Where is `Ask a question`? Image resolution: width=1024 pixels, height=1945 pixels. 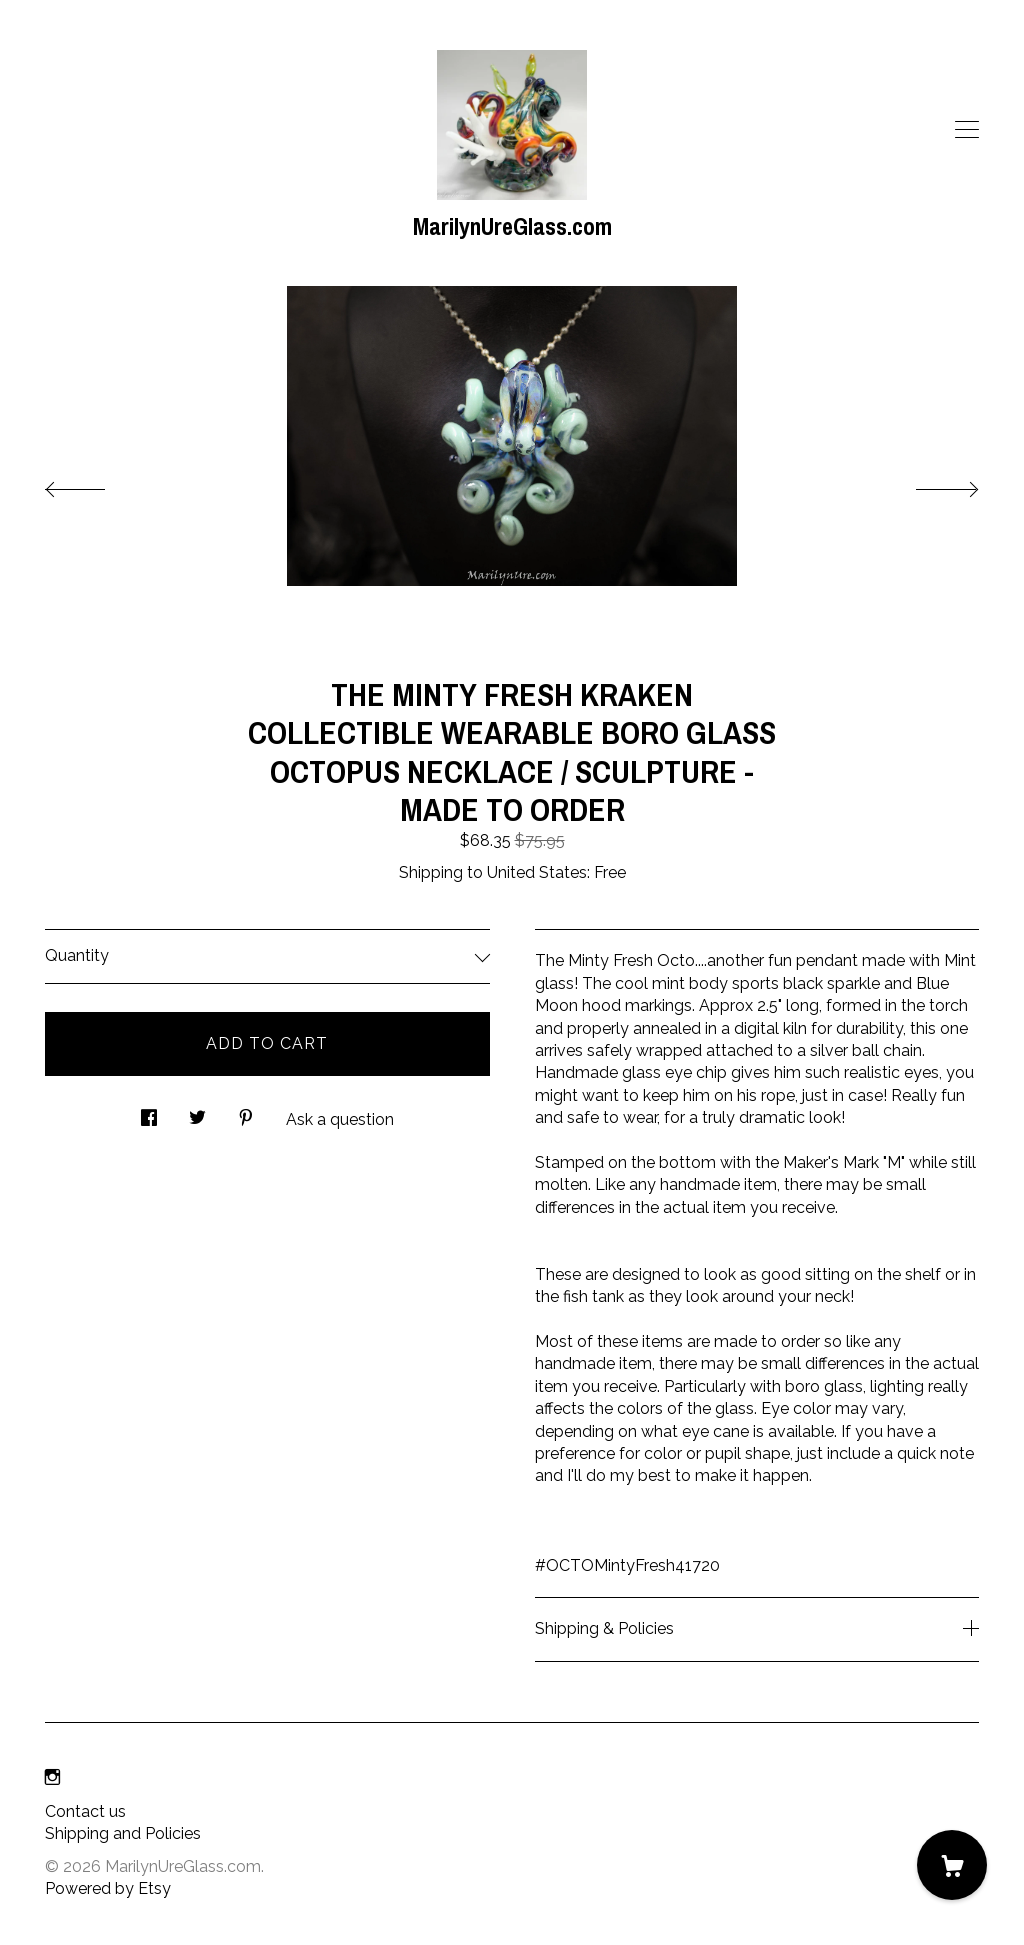 Ask a question is located at coordinates (340, 1119).